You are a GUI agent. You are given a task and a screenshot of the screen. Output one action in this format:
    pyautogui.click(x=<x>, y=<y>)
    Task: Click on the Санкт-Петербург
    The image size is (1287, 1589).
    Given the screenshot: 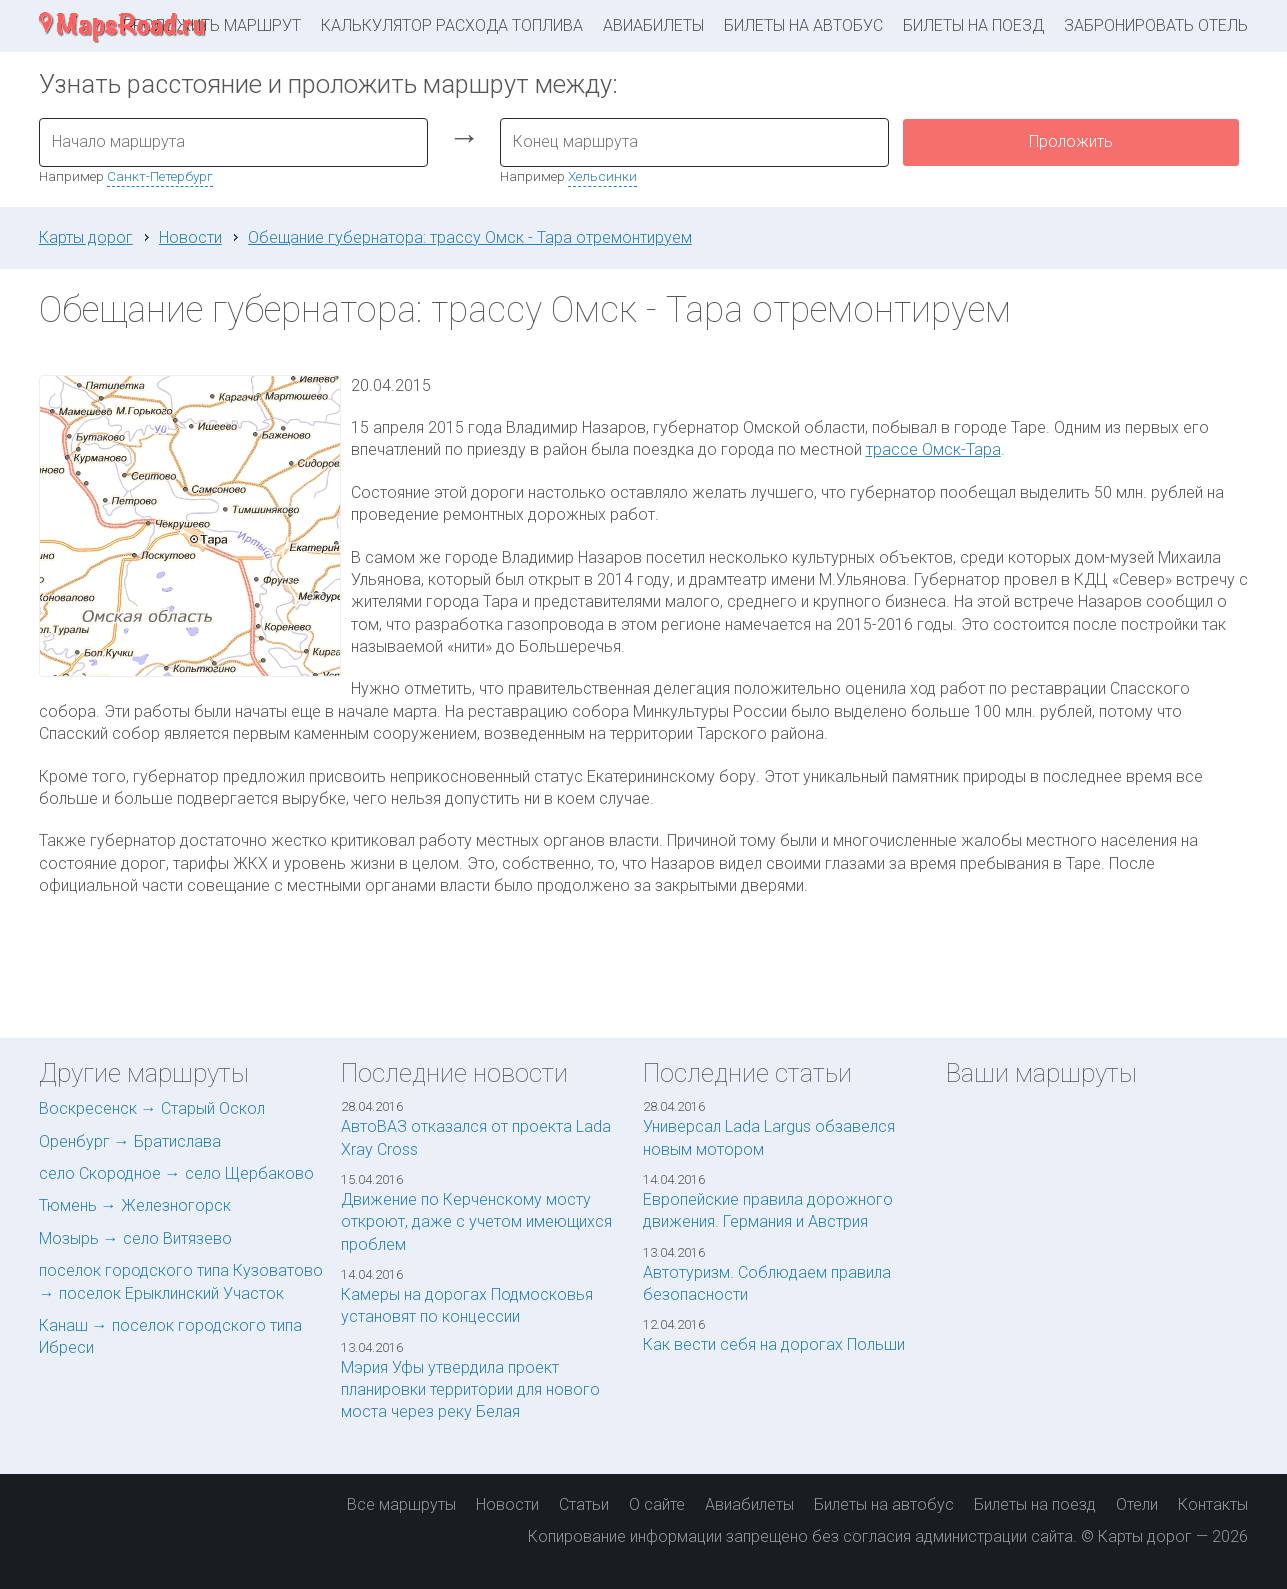 What is the action you would take?
    pyautogui.click(x=160, y=176)
    